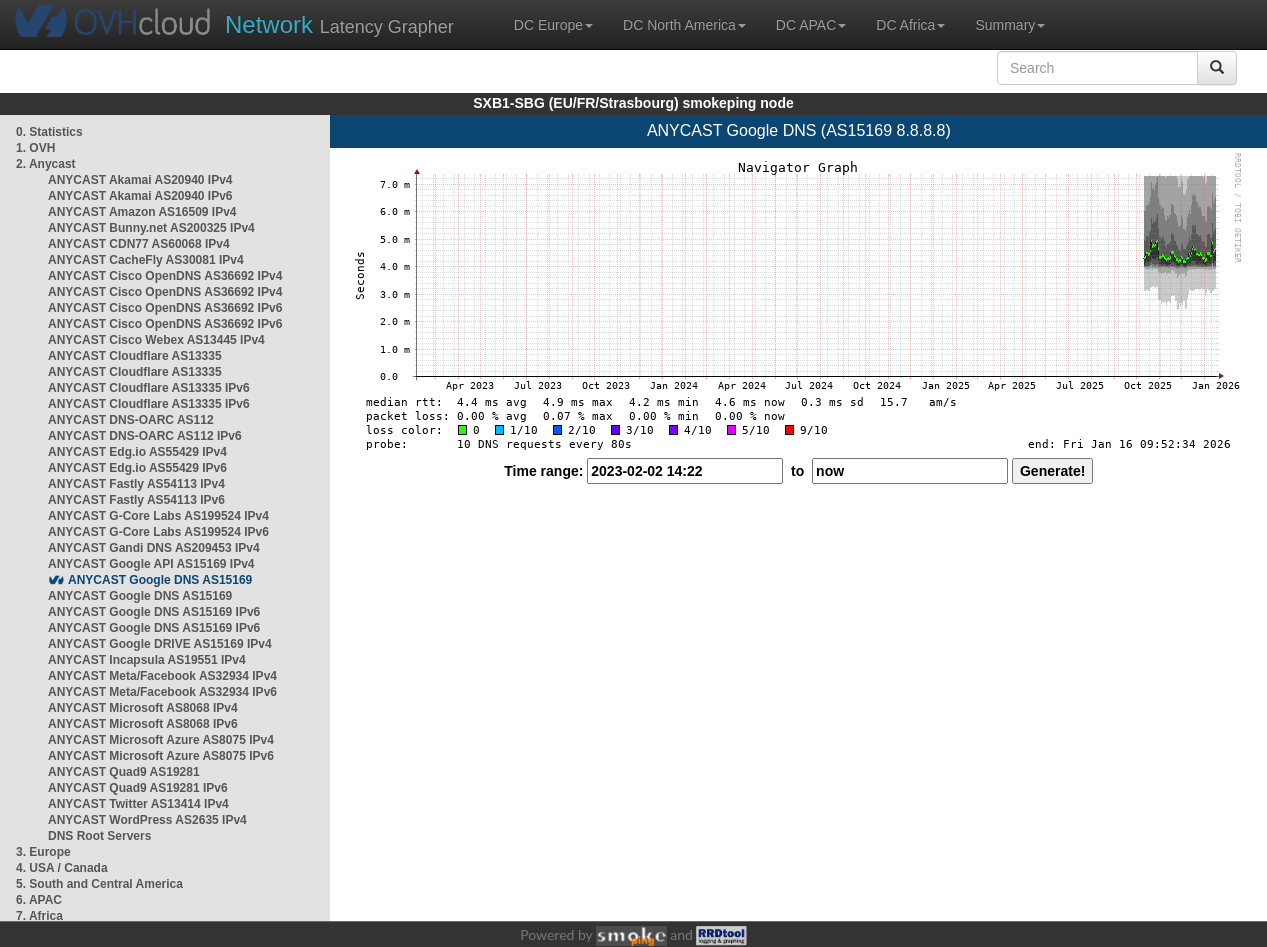  Describe the element at coordinates (339, 24) in the screenshot. I see `Latency Grapher` at that location.